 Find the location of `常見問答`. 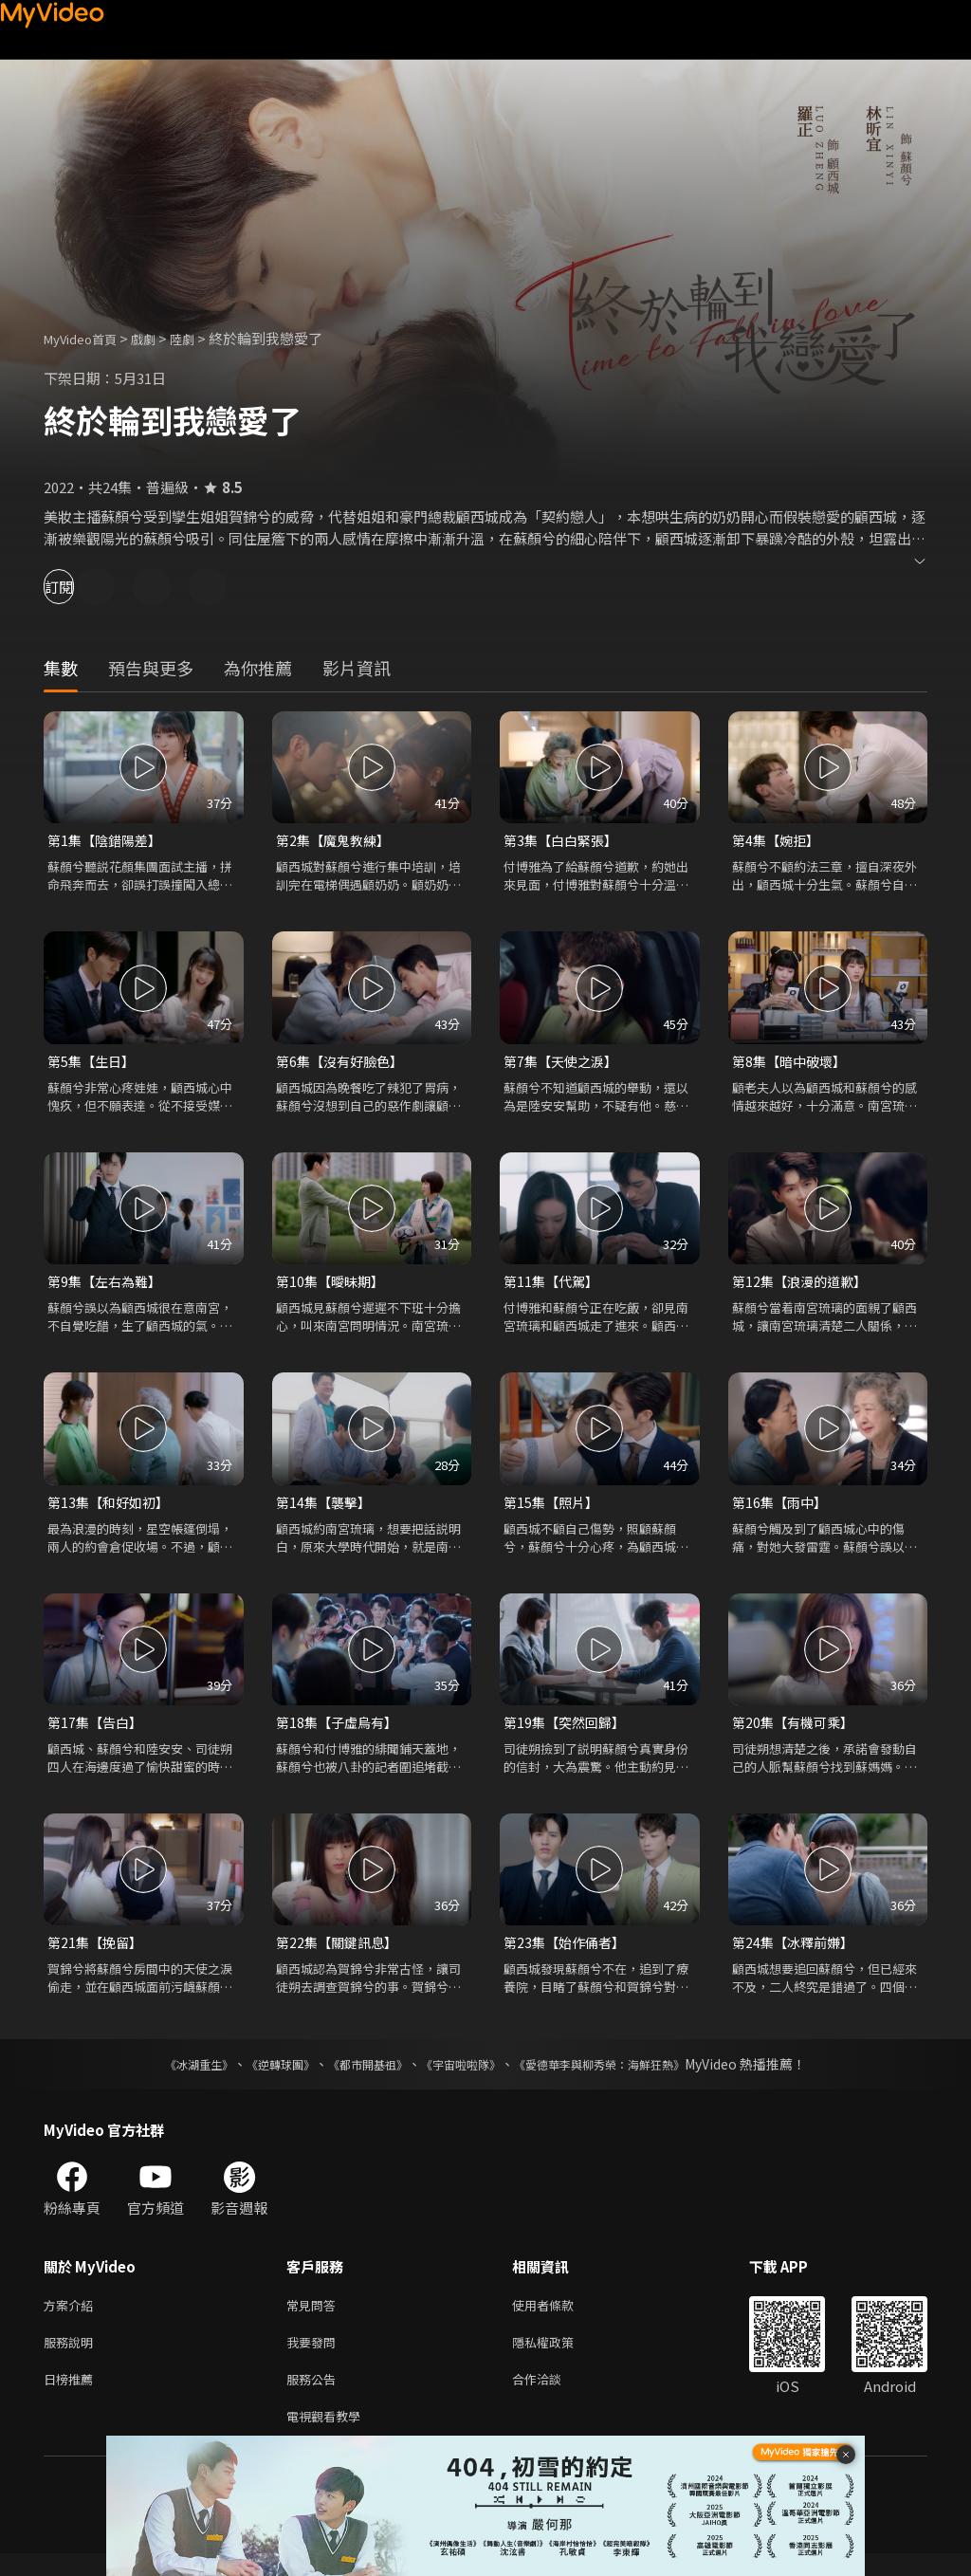

常見問答 is located at coordinates (314, 2318).